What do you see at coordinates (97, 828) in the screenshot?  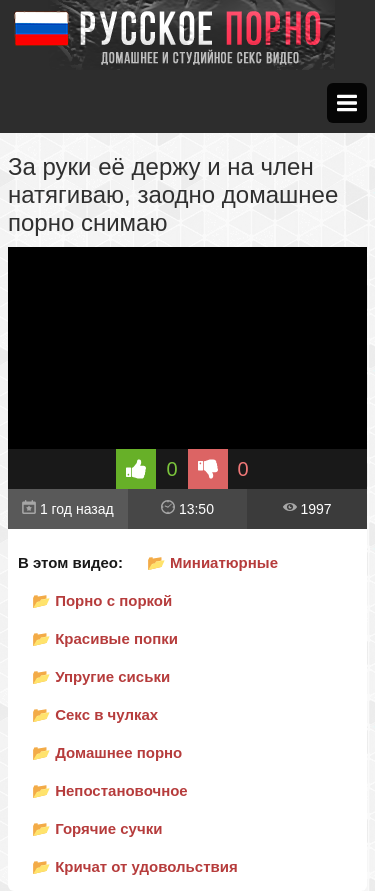 I see `📂 Горячие сучки` at bounding box center [97, 828].